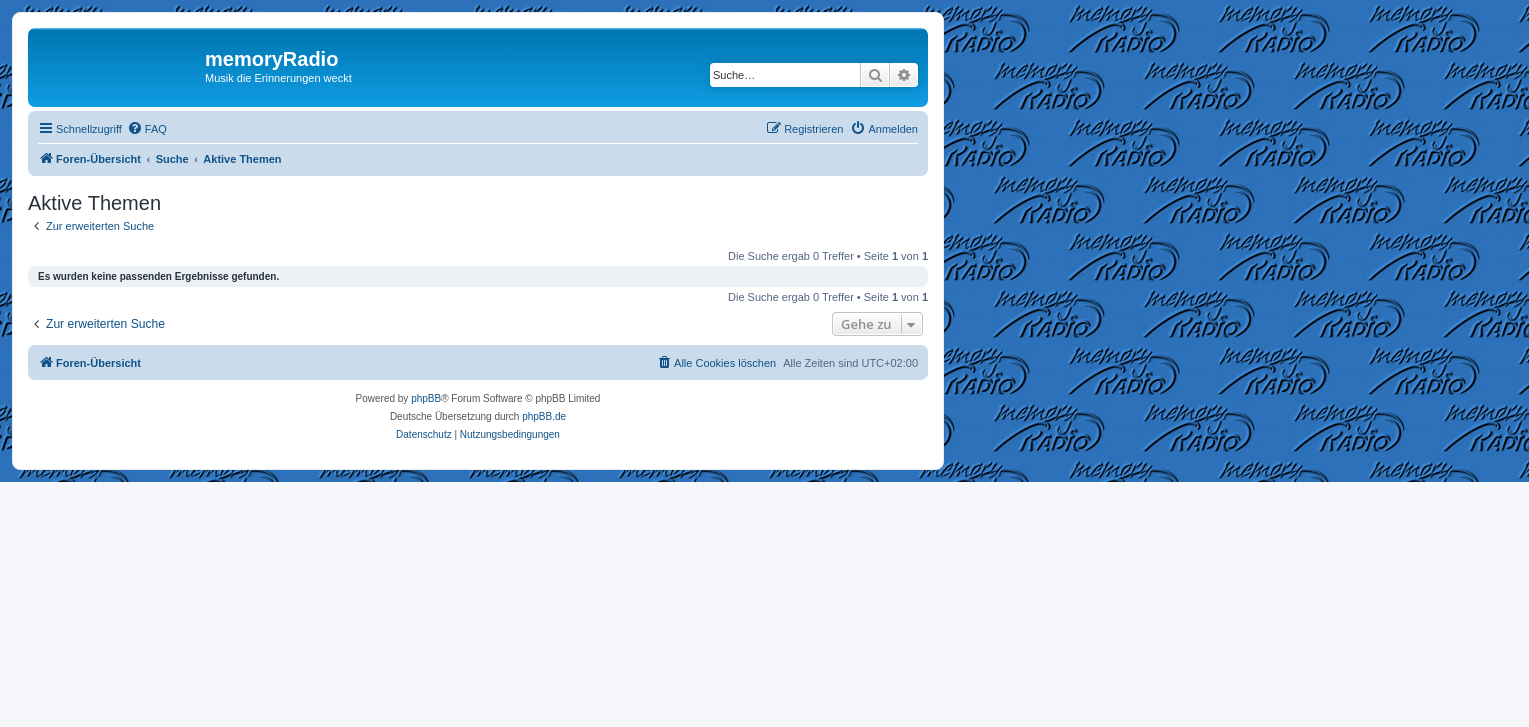 The image size is (1529, 727). I want to click on phpBB, so click(426, 398).